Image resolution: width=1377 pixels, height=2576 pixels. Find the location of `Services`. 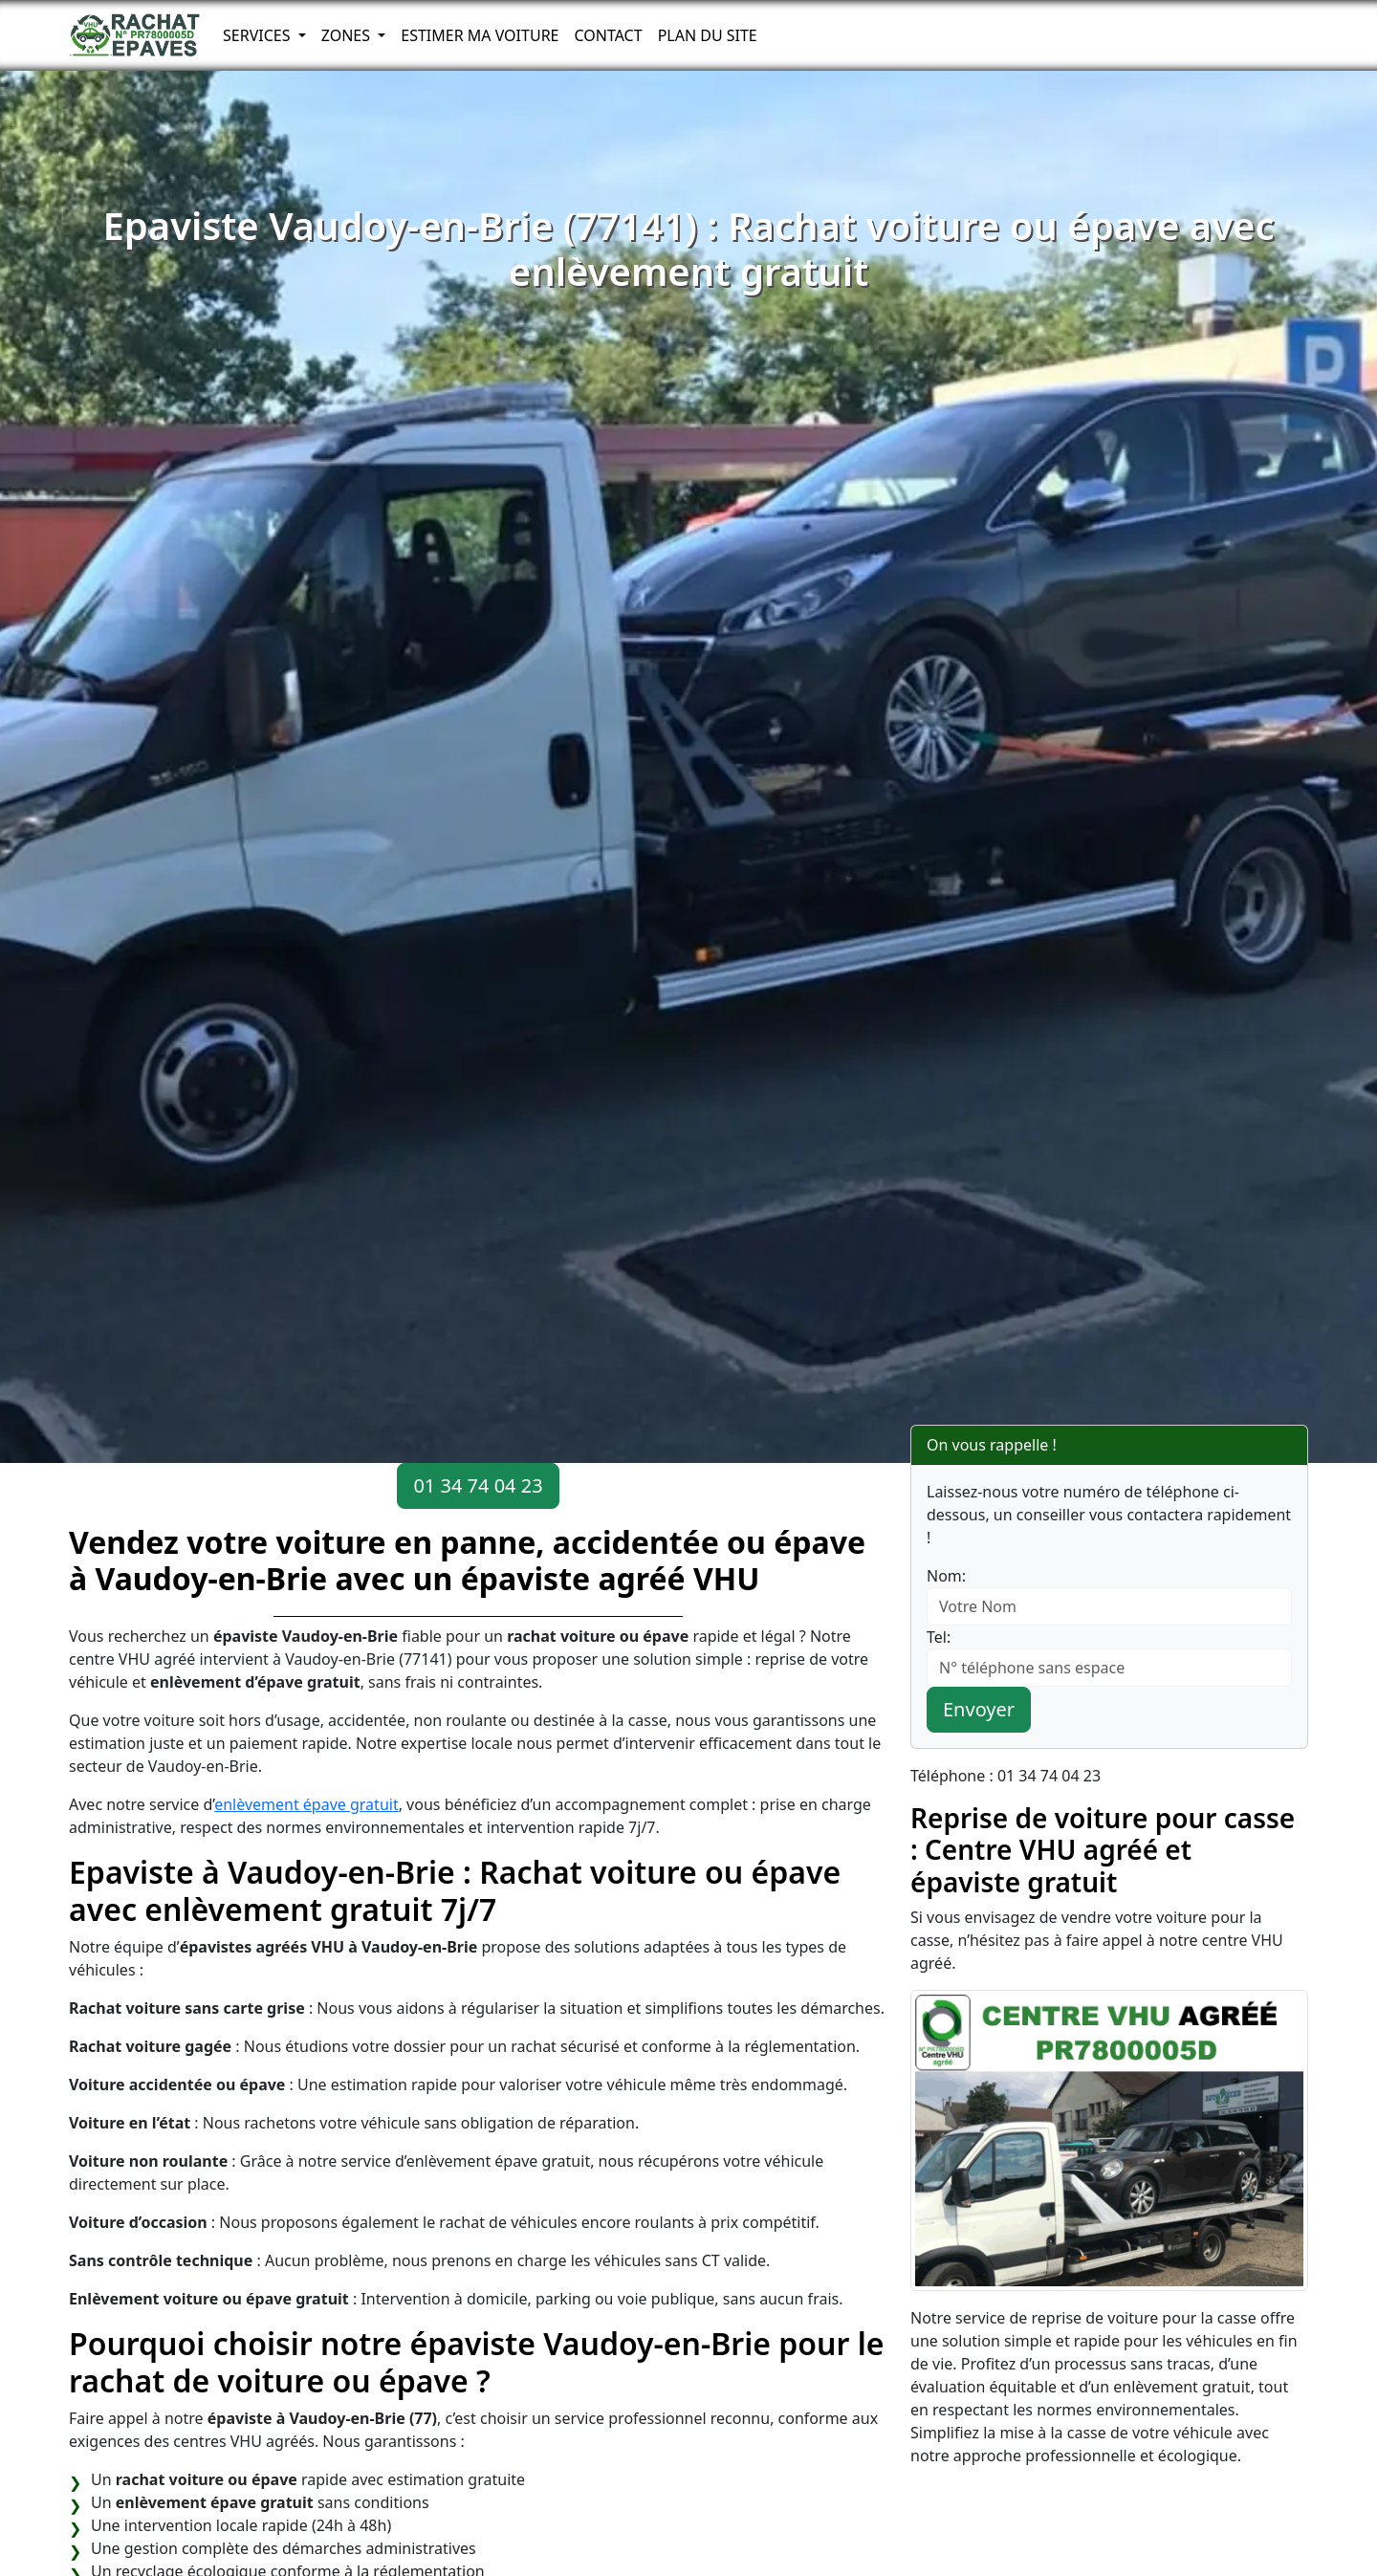

Services is located at coordinates (259, 35).